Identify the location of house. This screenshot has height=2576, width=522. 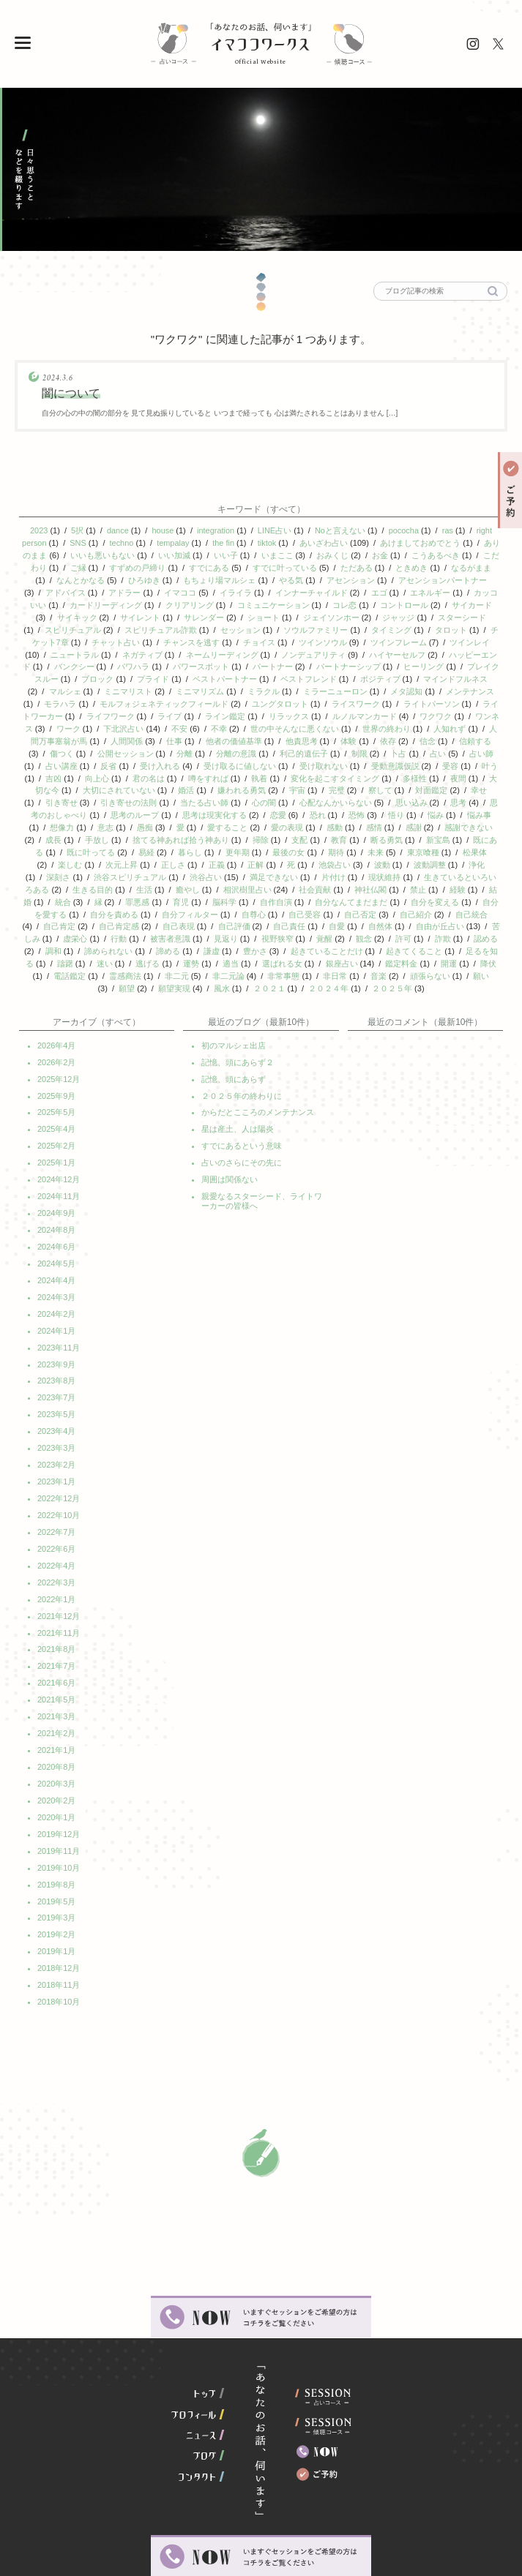
(163, 530).